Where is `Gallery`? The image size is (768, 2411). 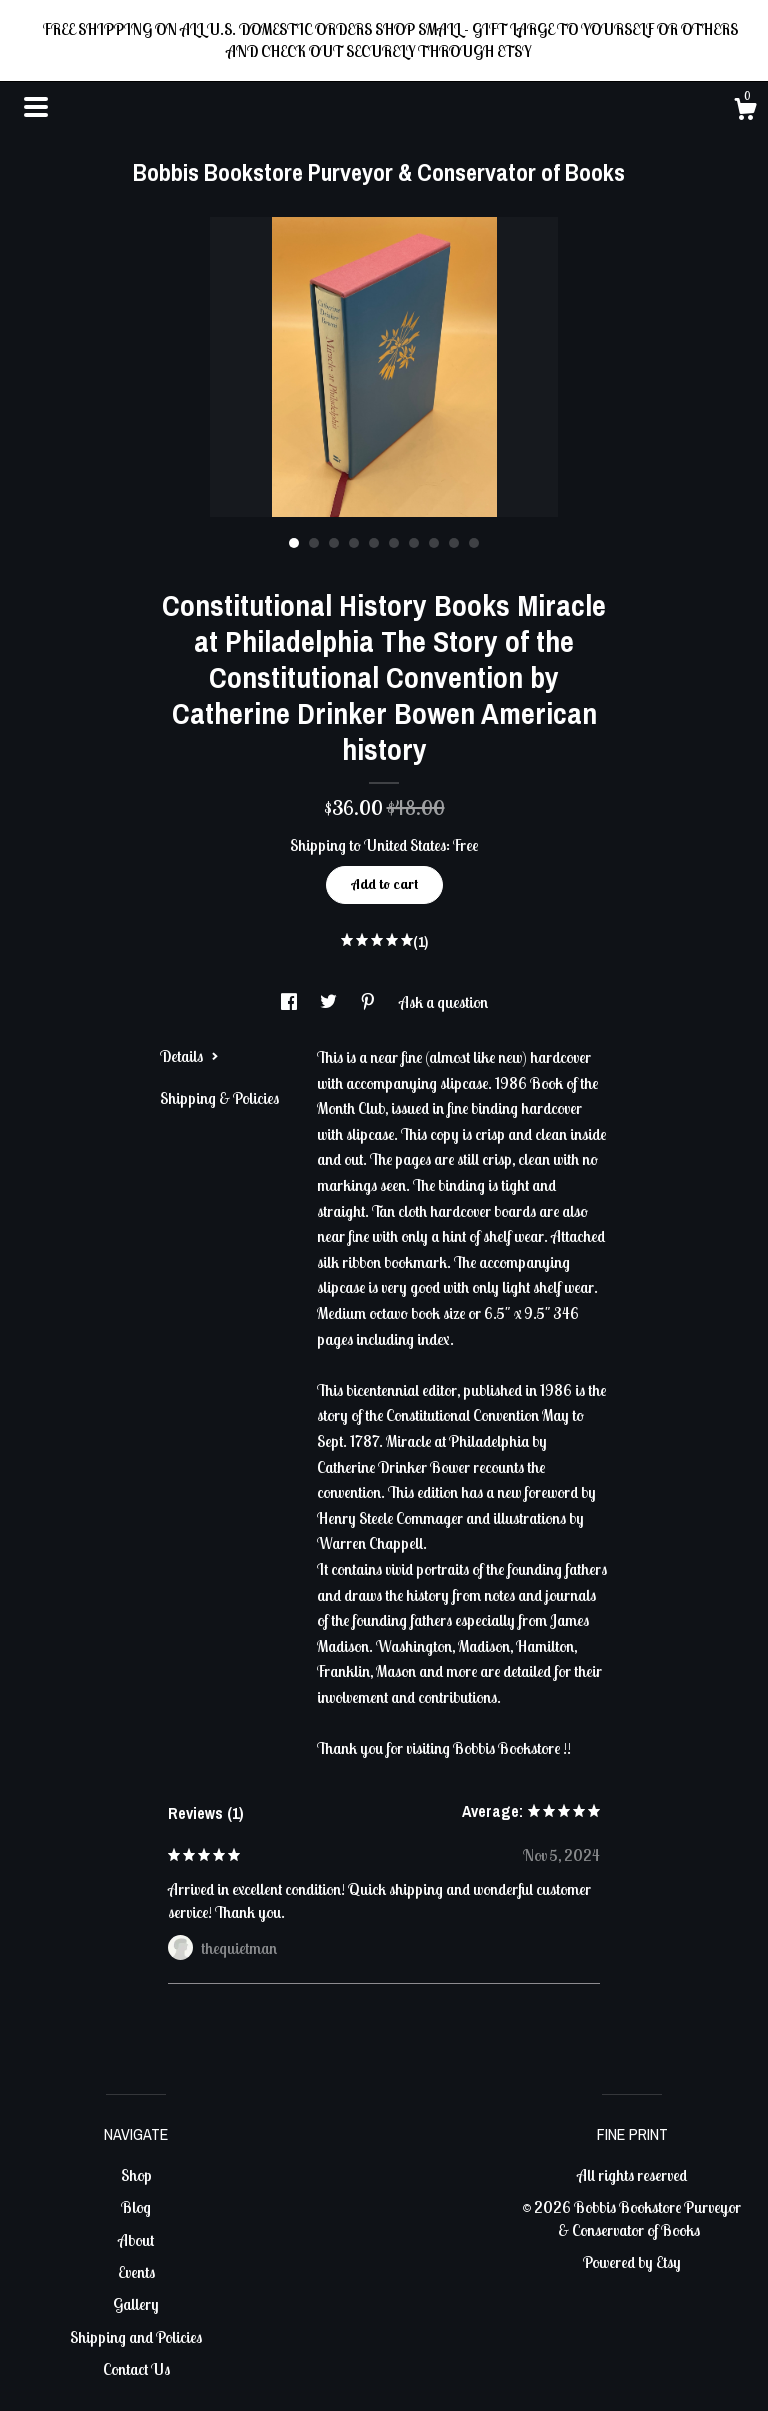
Gallery is located at coordinates (136, 2304).